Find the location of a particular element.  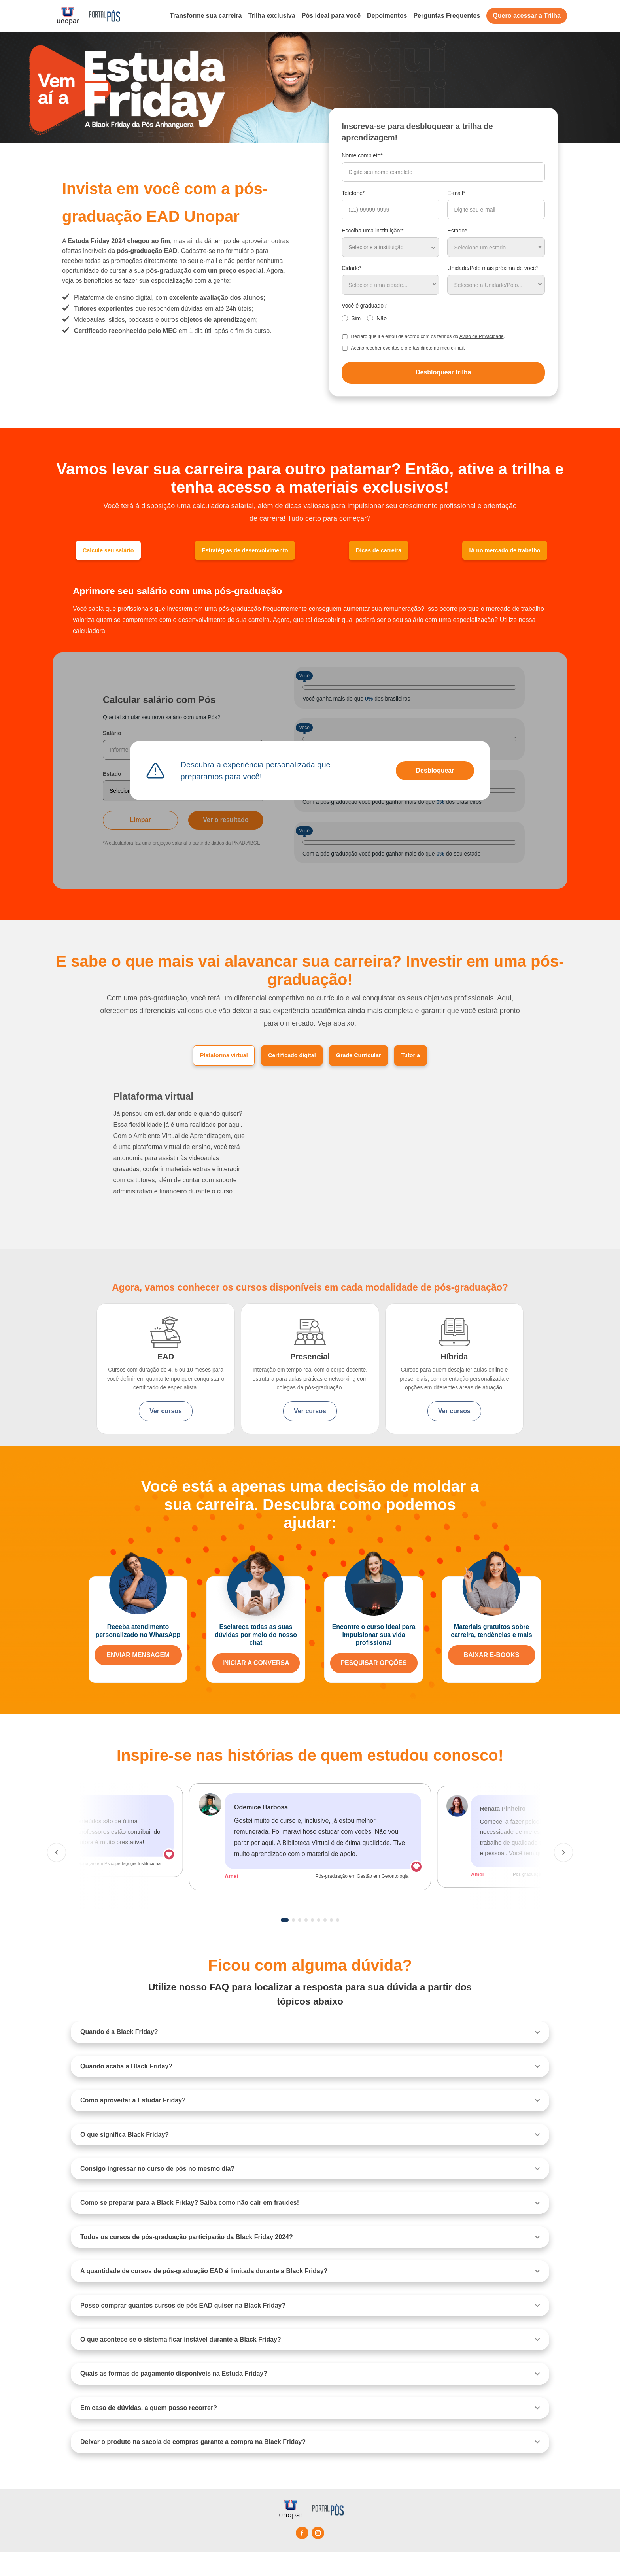

8 [tab] is located at coordinates (331, 1944).